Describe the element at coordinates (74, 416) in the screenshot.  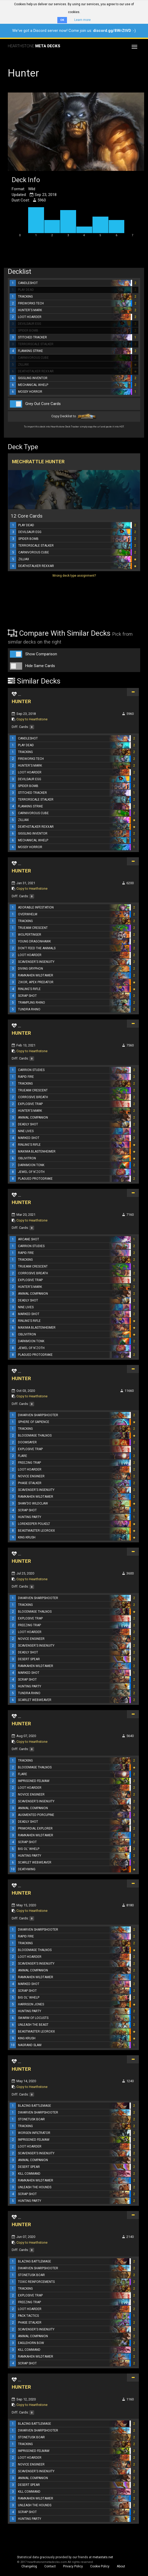
I see `Copy Decklist to` at that location.